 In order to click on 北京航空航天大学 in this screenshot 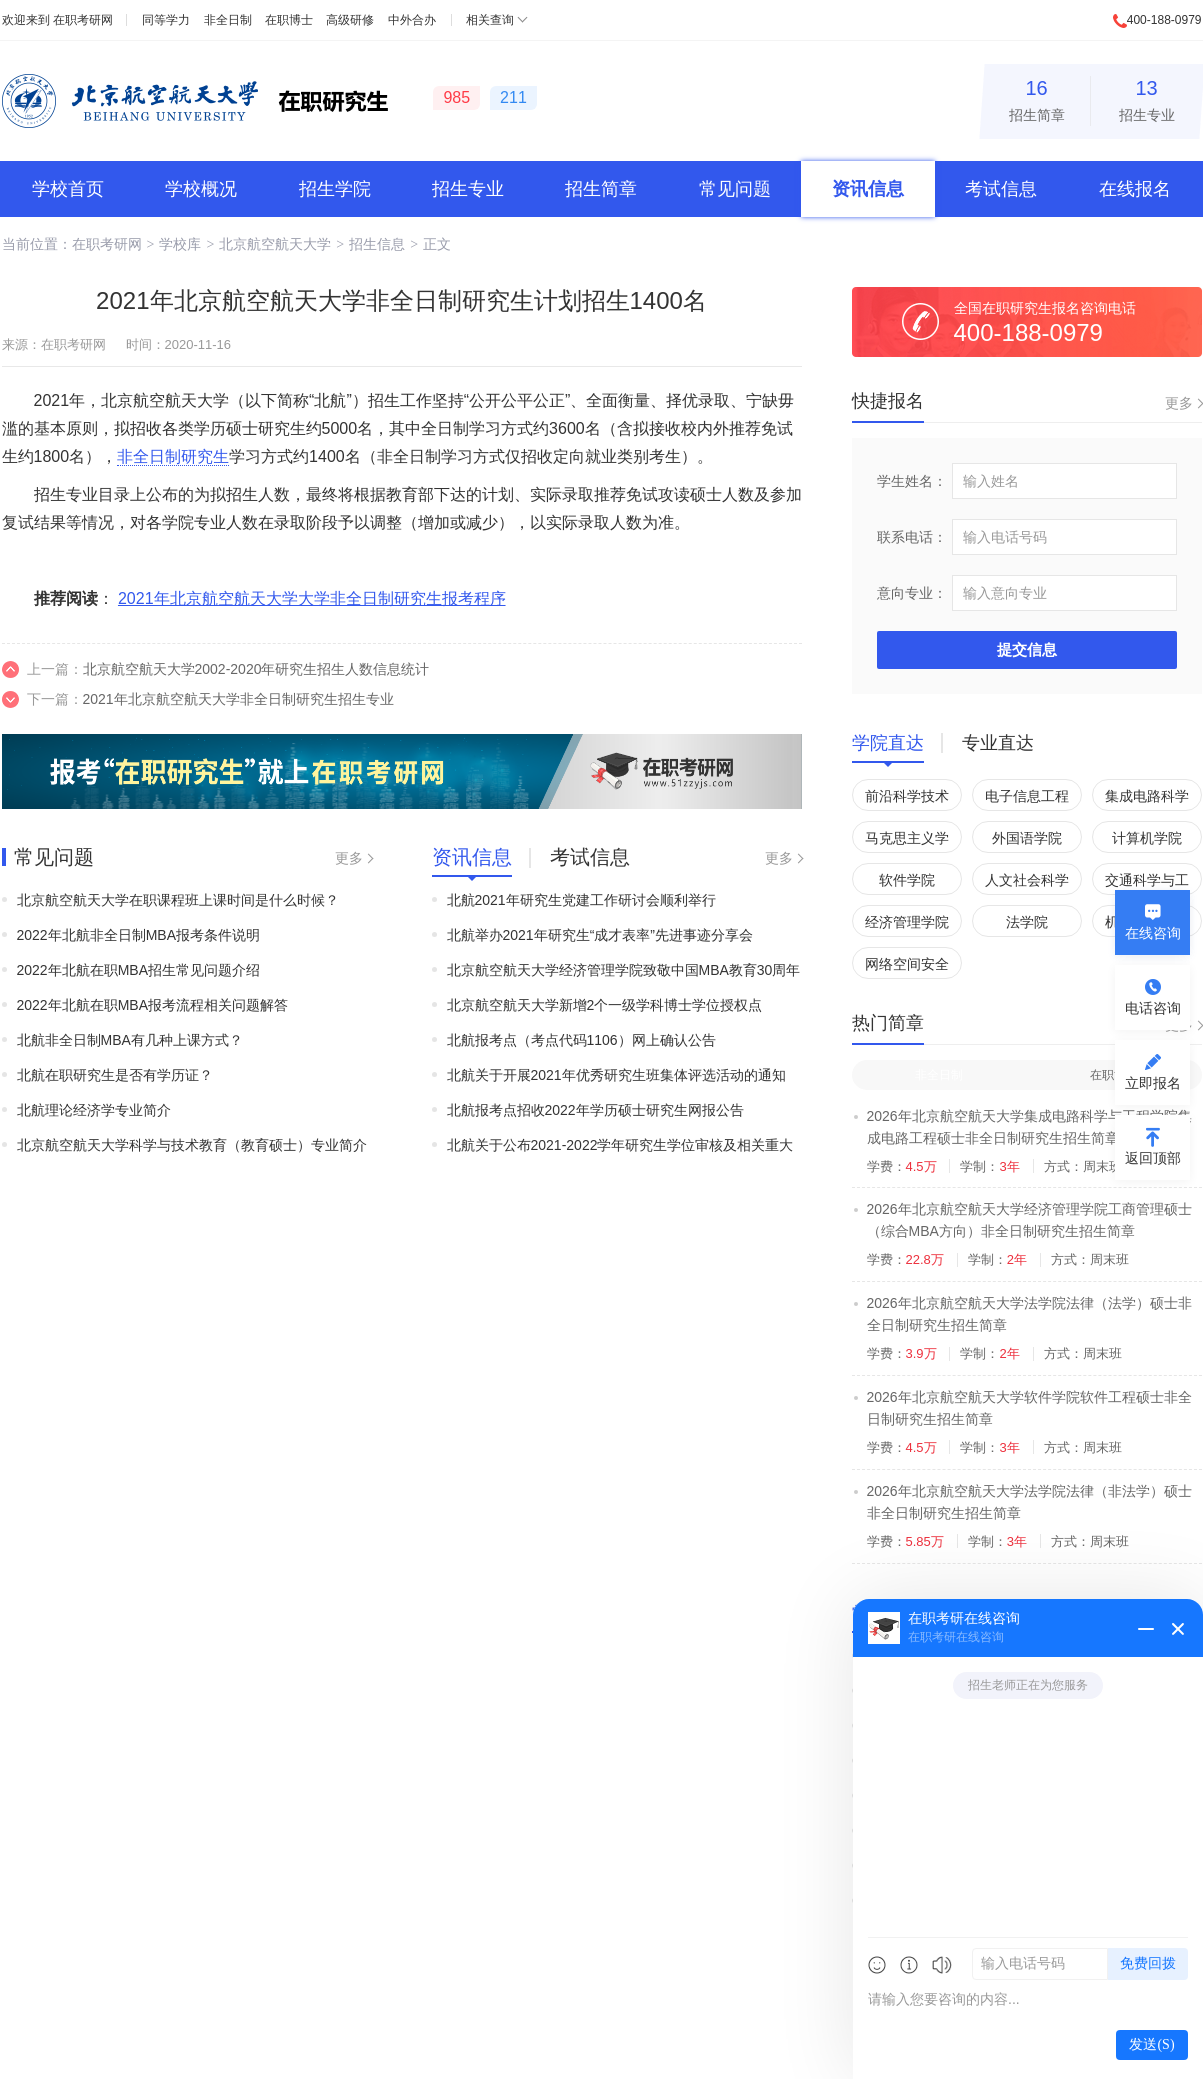, I will do `click(275, 244)`.